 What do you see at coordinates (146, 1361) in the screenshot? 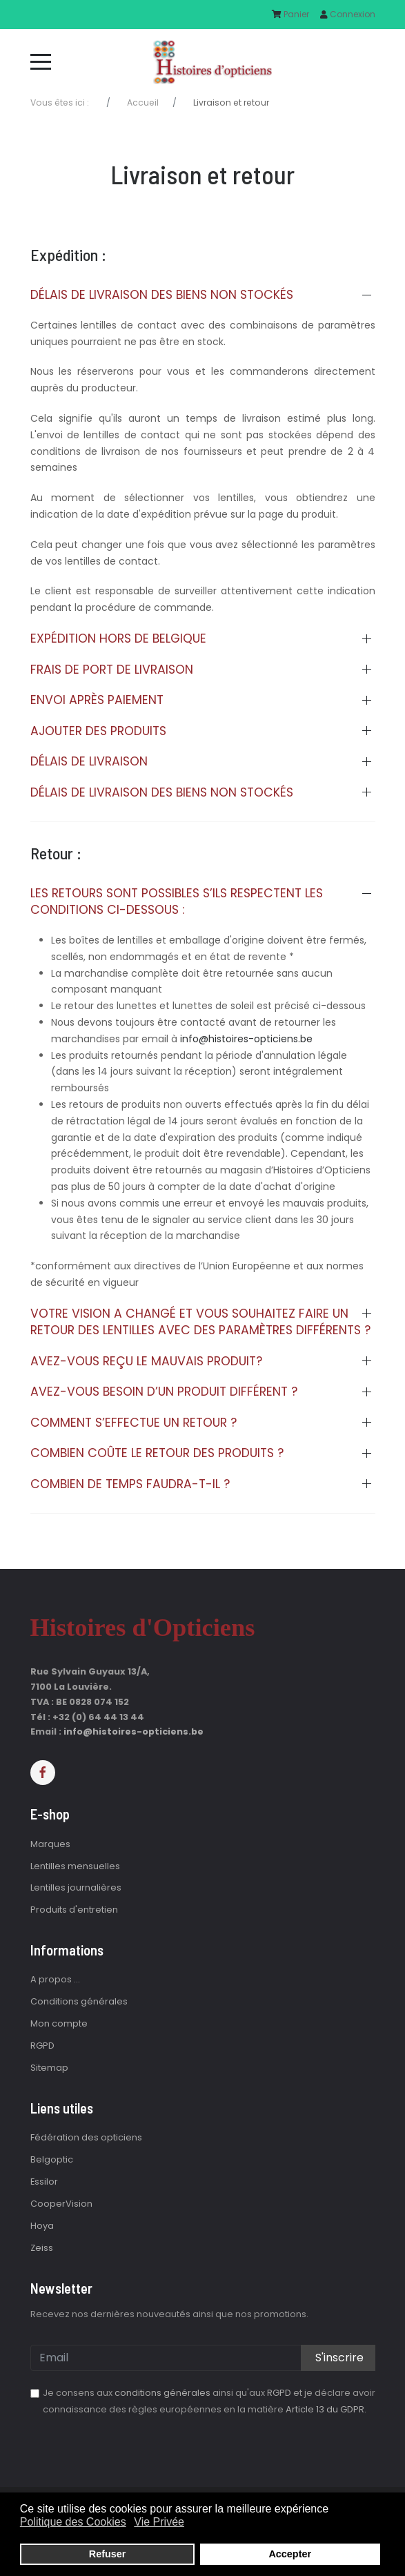
I see `Avez-vous reçu le mauvais produit?` at bounding box center [146, 1361].